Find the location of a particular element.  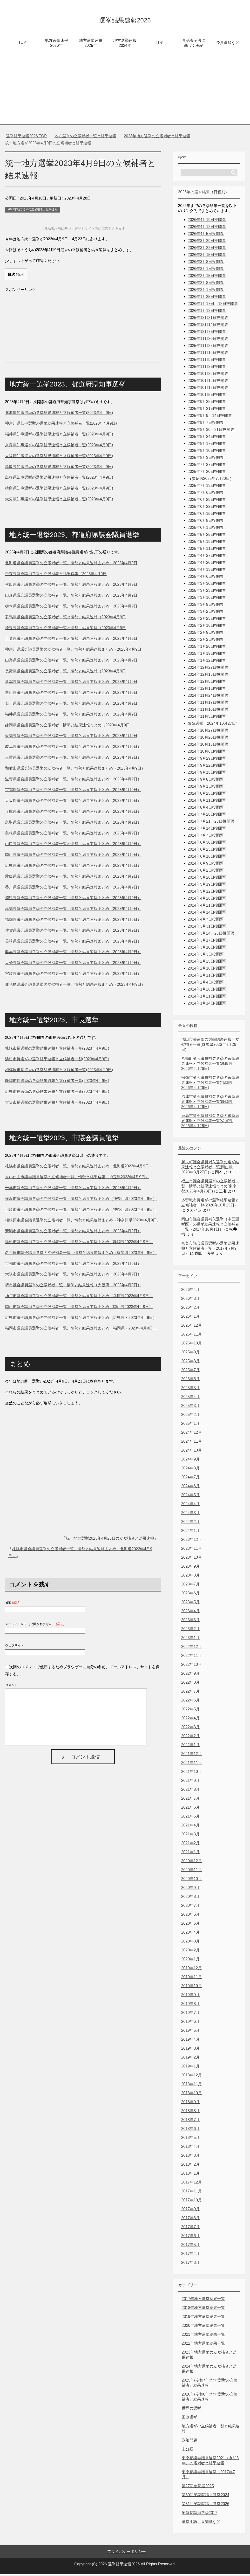

2026年2月15日投開票 is located at coordinates (207, 277).